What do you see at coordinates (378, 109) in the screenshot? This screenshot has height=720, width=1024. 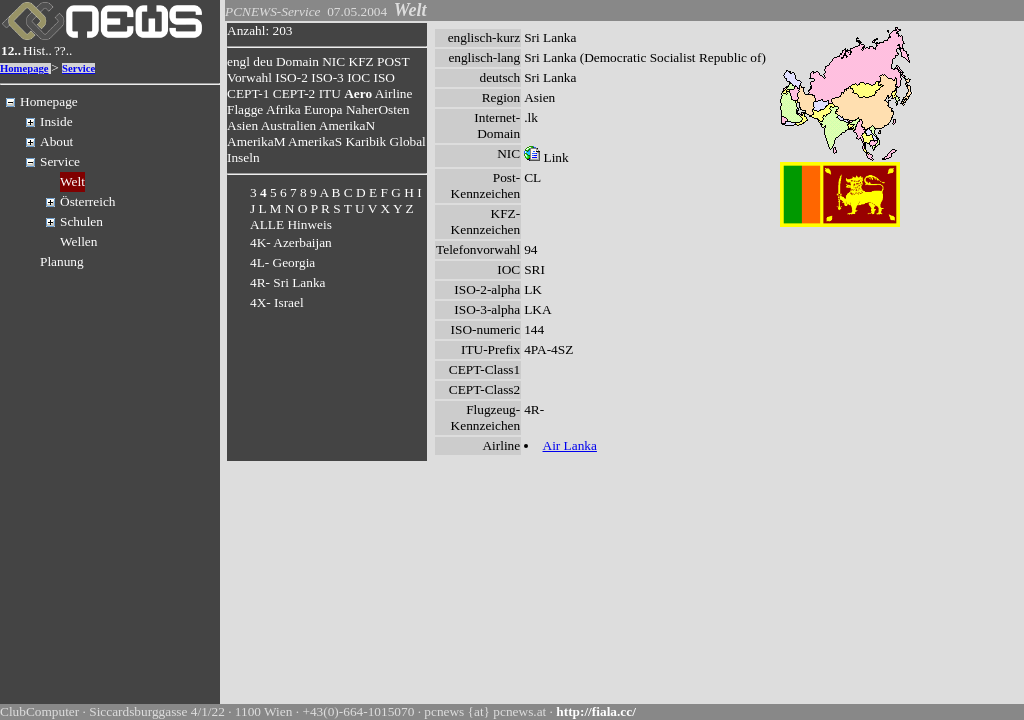 I see `NaherOsten` at bounding box center [378, 109].